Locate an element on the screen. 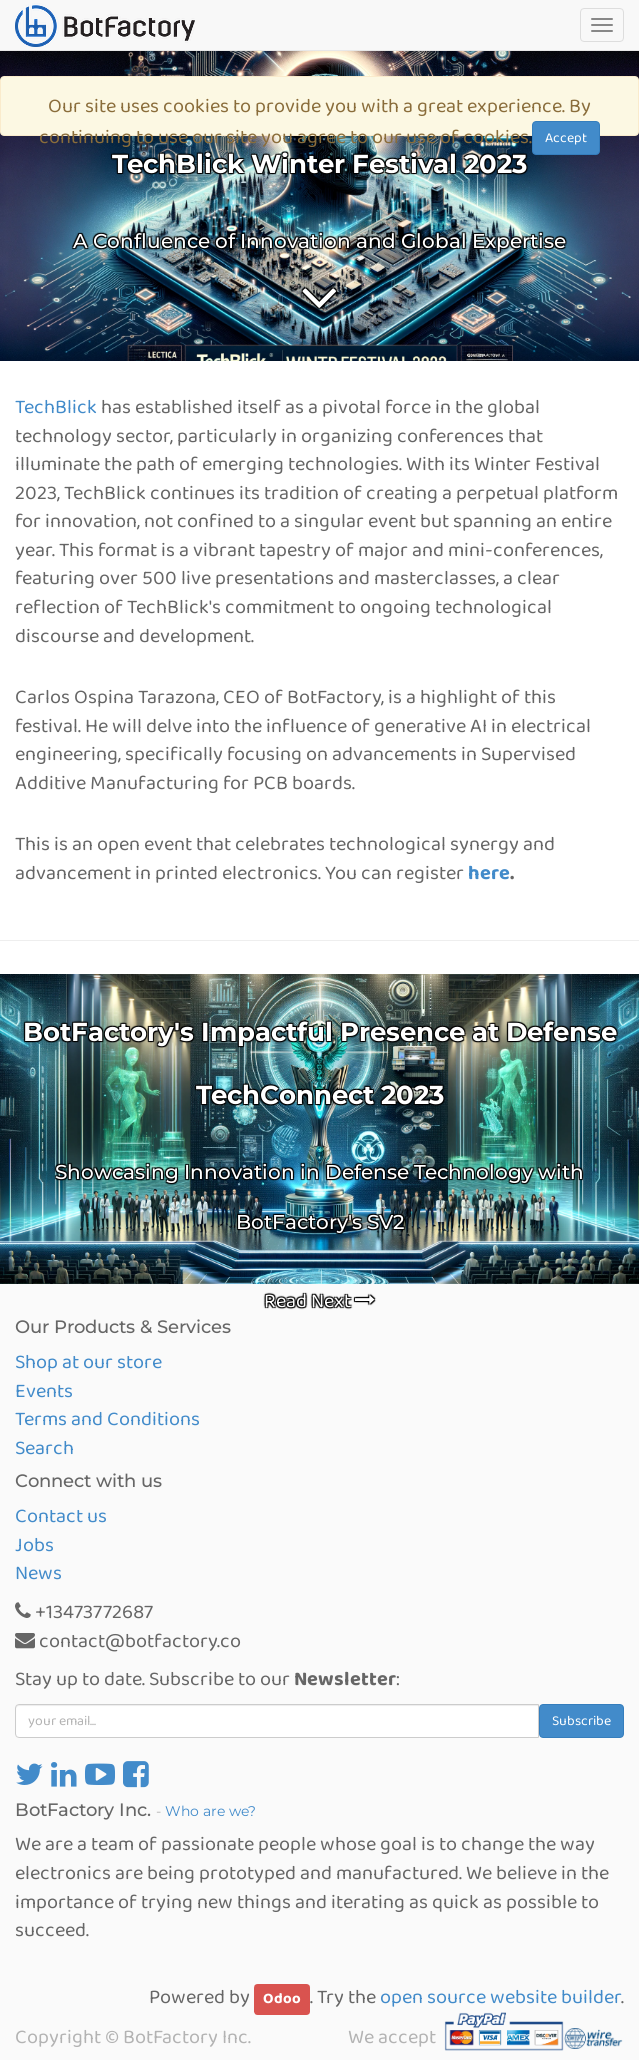  Contact us is located at coordinates (61, 1516).